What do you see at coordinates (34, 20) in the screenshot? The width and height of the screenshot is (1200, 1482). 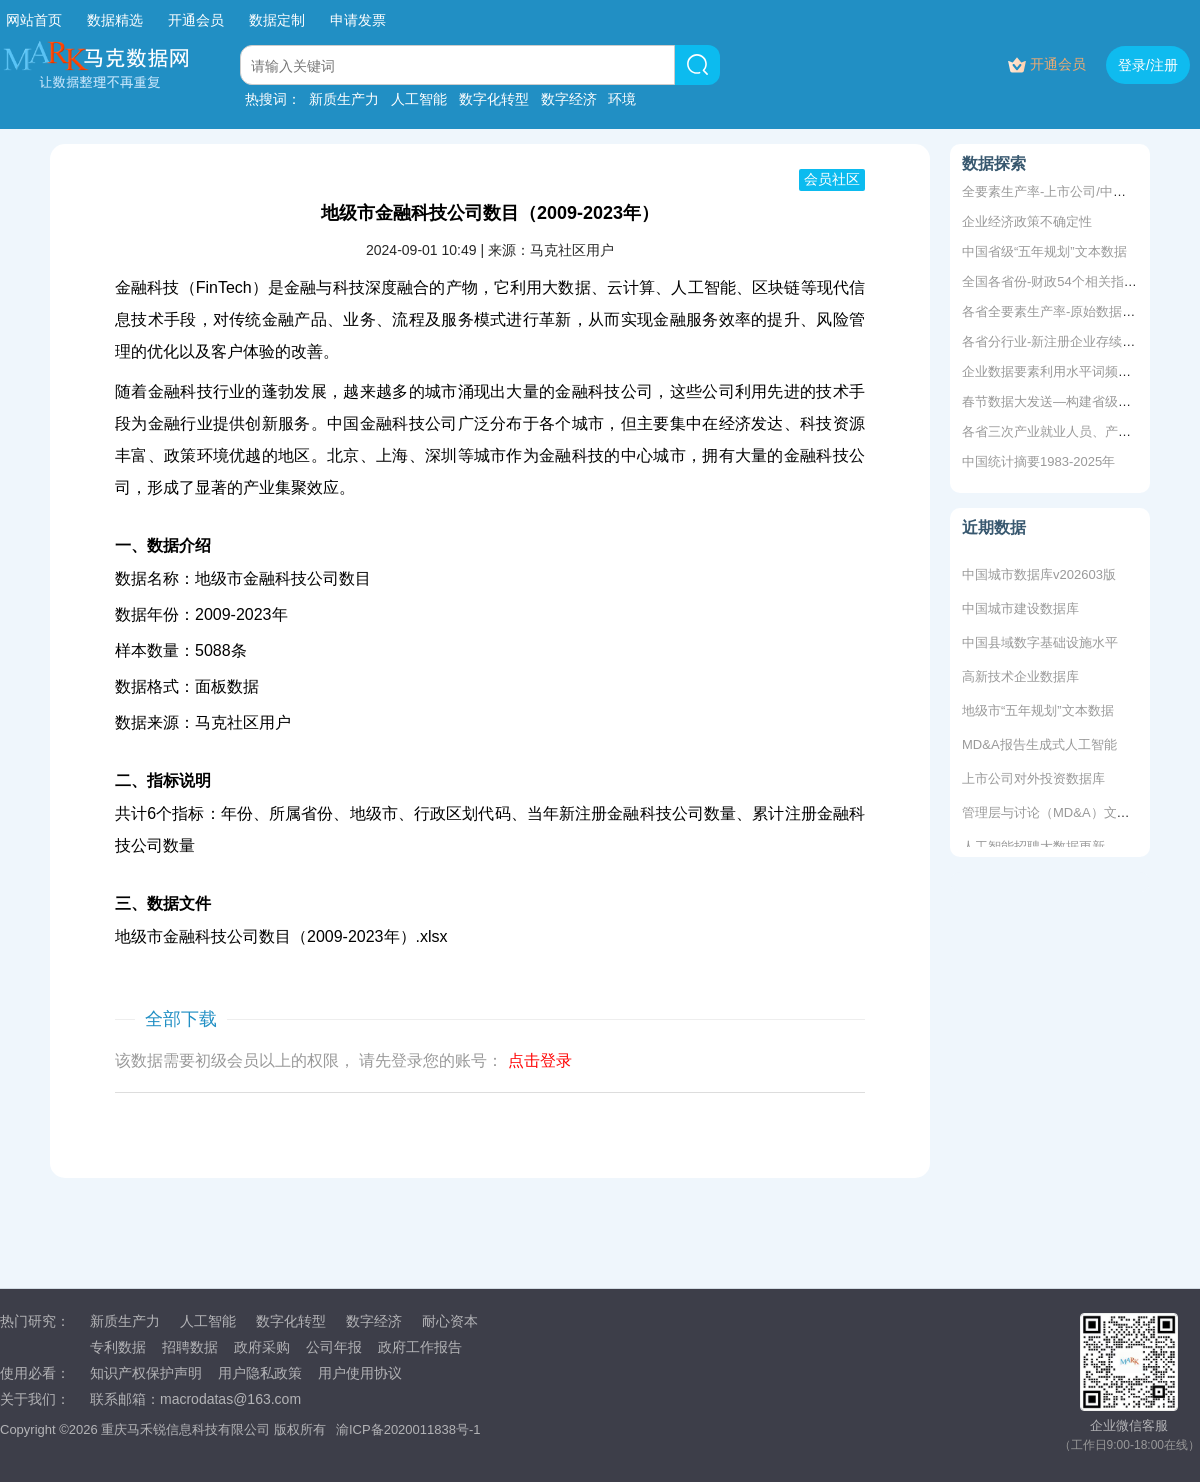 I see `网站首页` at bounding box center [34, 20].